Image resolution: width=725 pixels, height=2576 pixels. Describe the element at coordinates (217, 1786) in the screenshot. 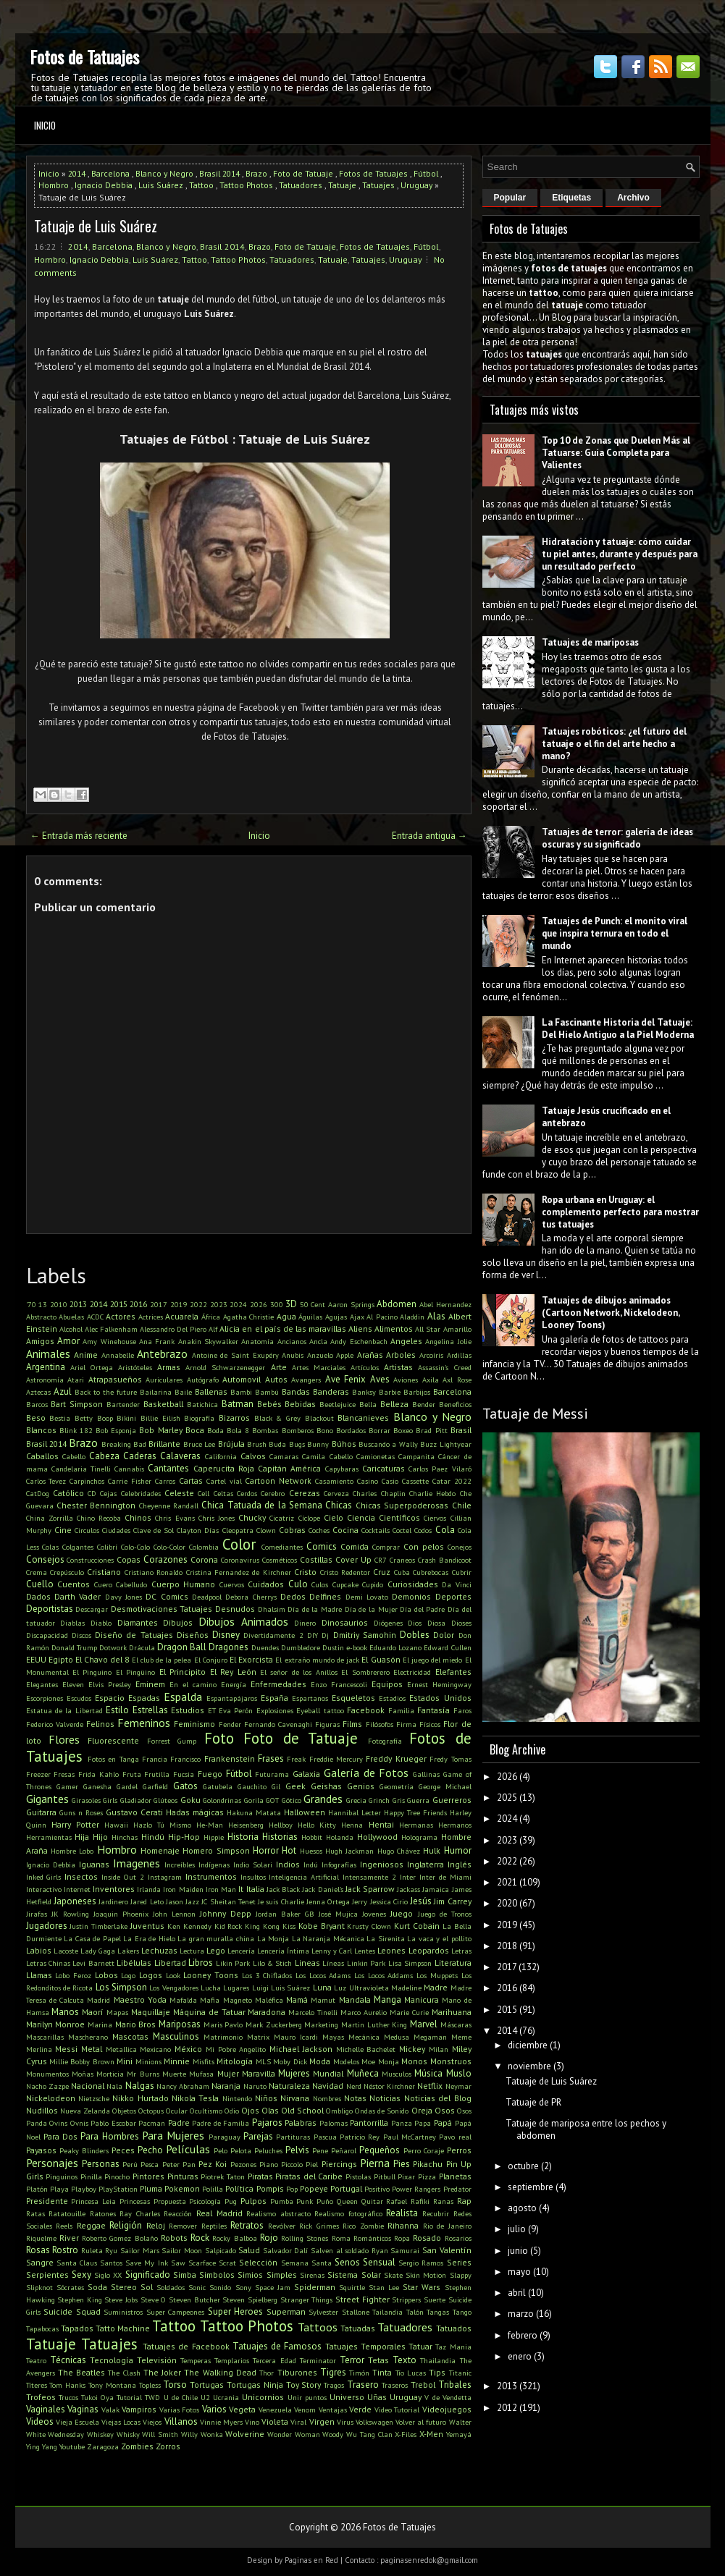

I see `Gatubela` at that location.